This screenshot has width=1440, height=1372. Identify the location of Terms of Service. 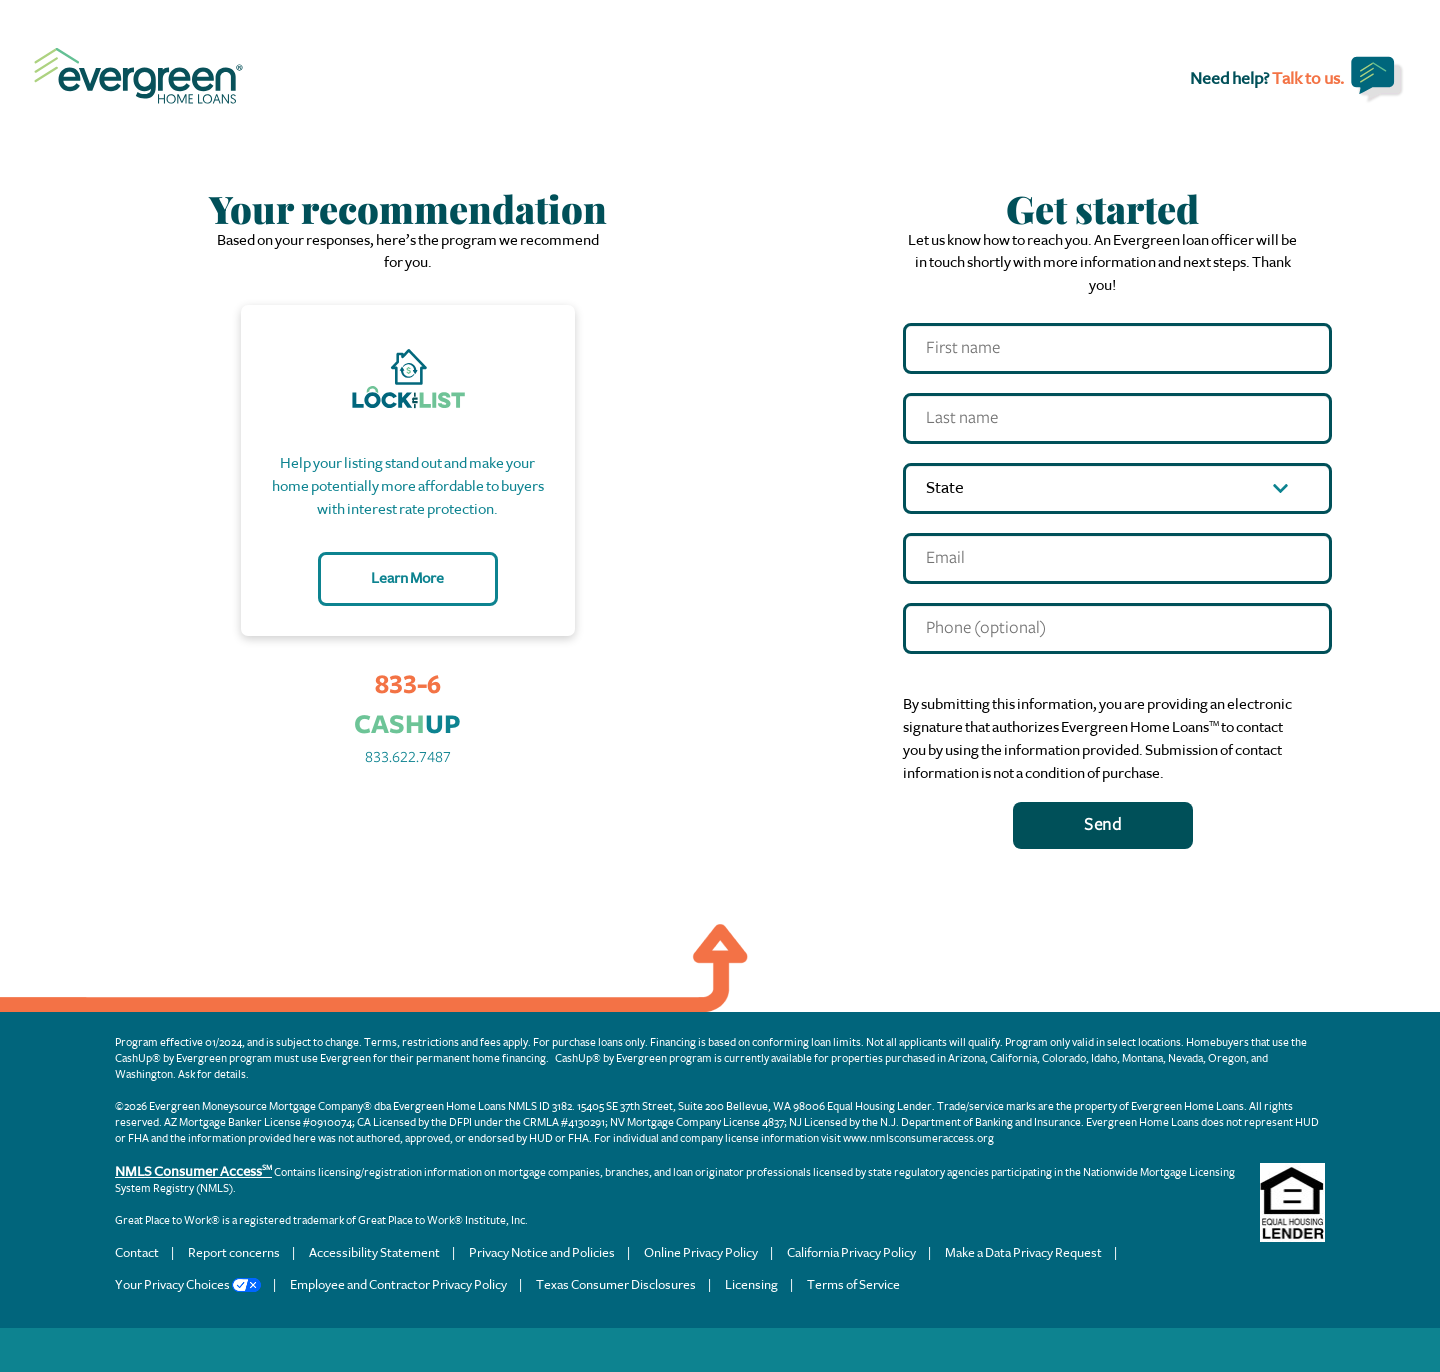
(853, 1284).